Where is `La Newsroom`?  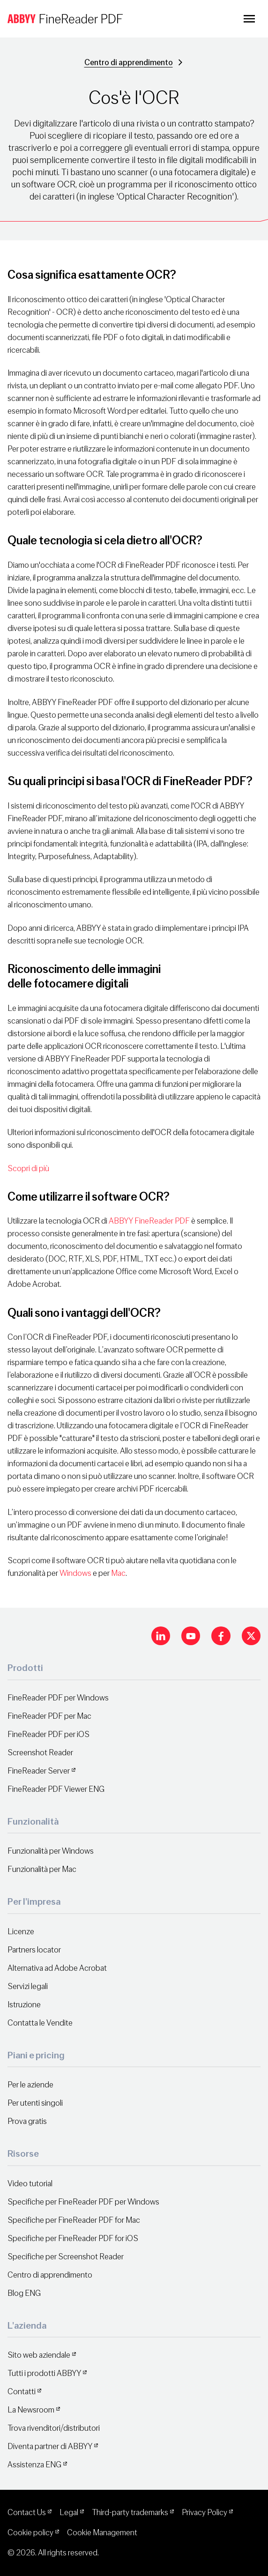 La Newsroom is located at coordinates (30, 2410).